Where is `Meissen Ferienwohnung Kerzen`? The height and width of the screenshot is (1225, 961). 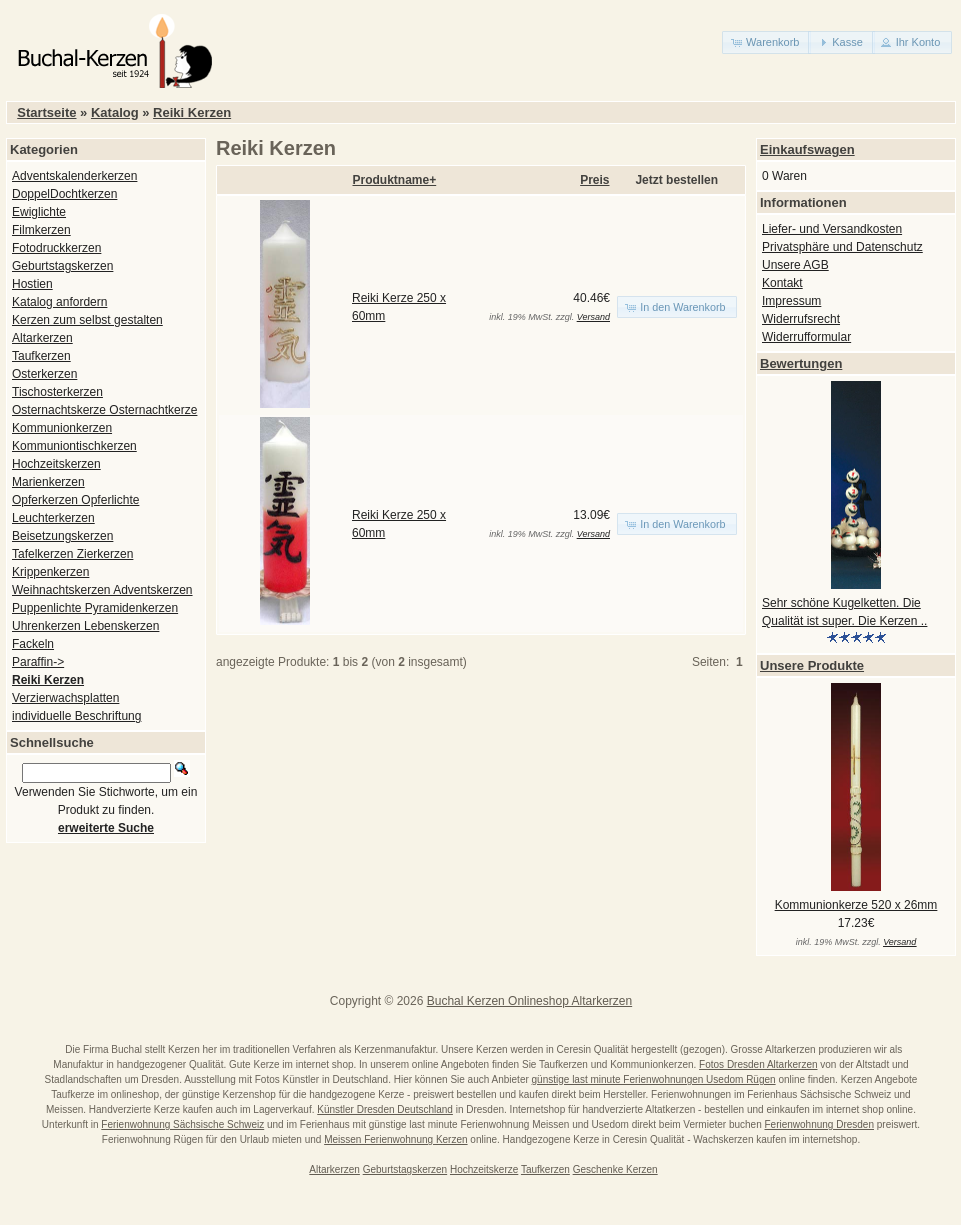
Meissen Ferienwohnung Kerzen is located at coordinates (395, 1139).